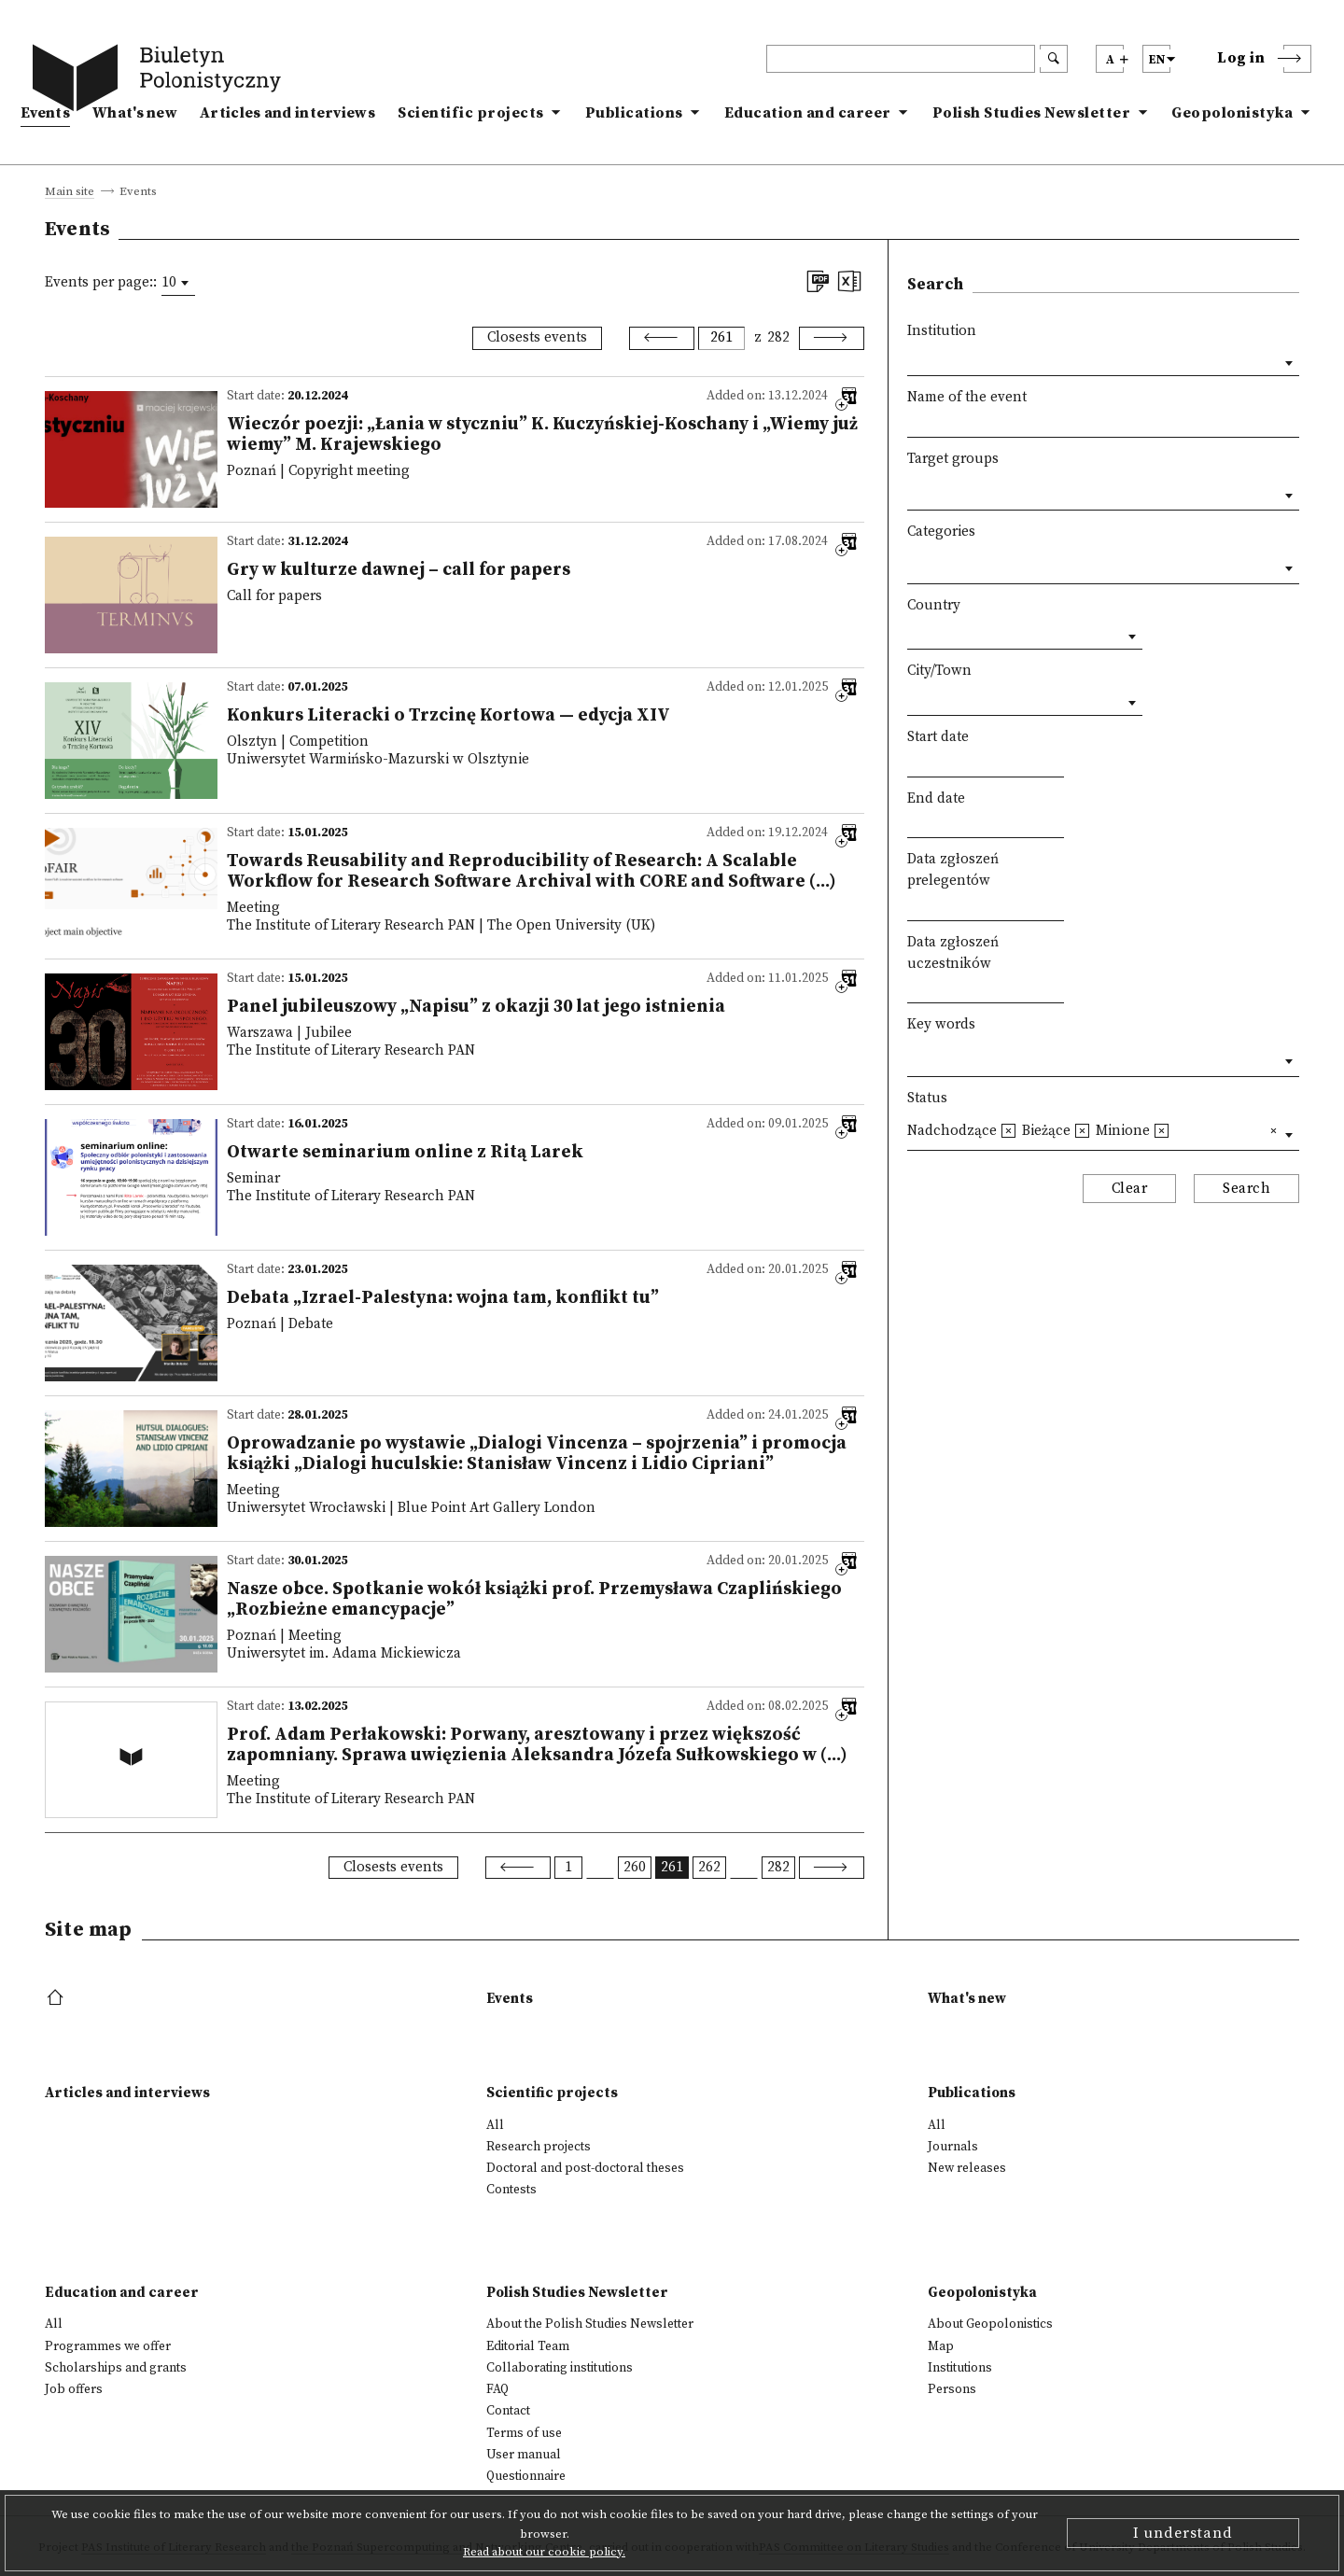 The width and height of the screenshot is (1344, 2576). I want to click on Map, so click(941, 2346).